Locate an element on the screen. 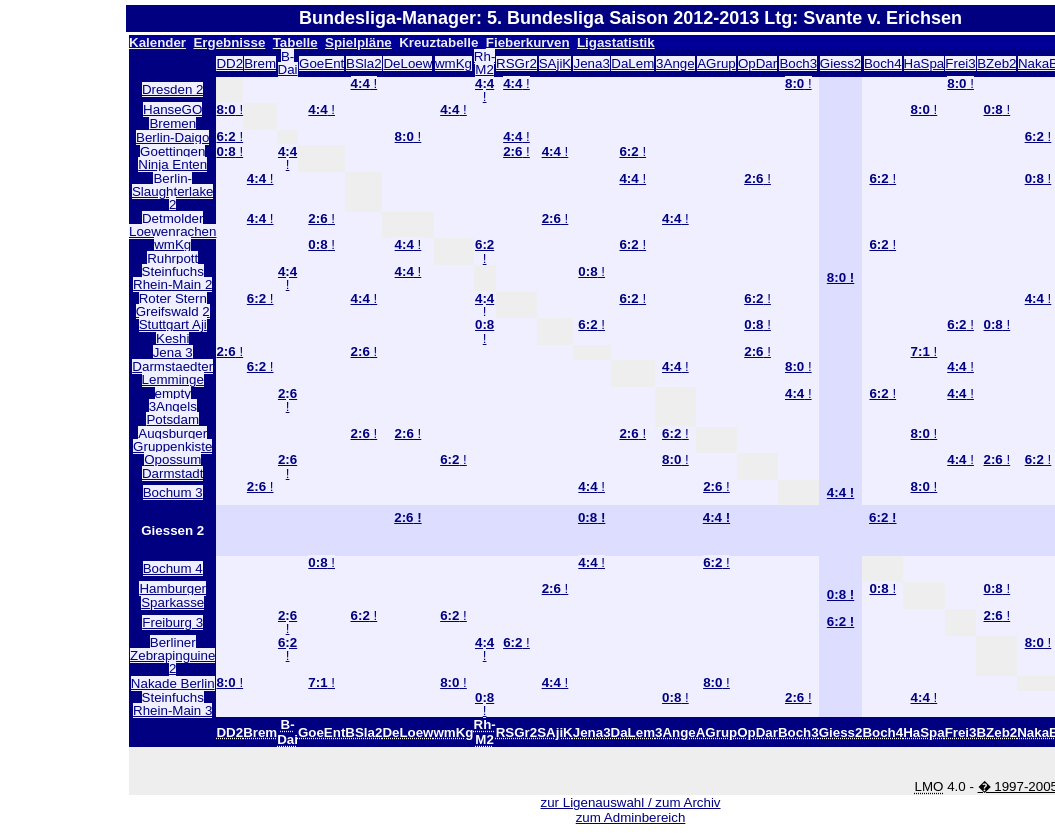  Detmolder Loewenrachen is located at coordinates (172, 225).